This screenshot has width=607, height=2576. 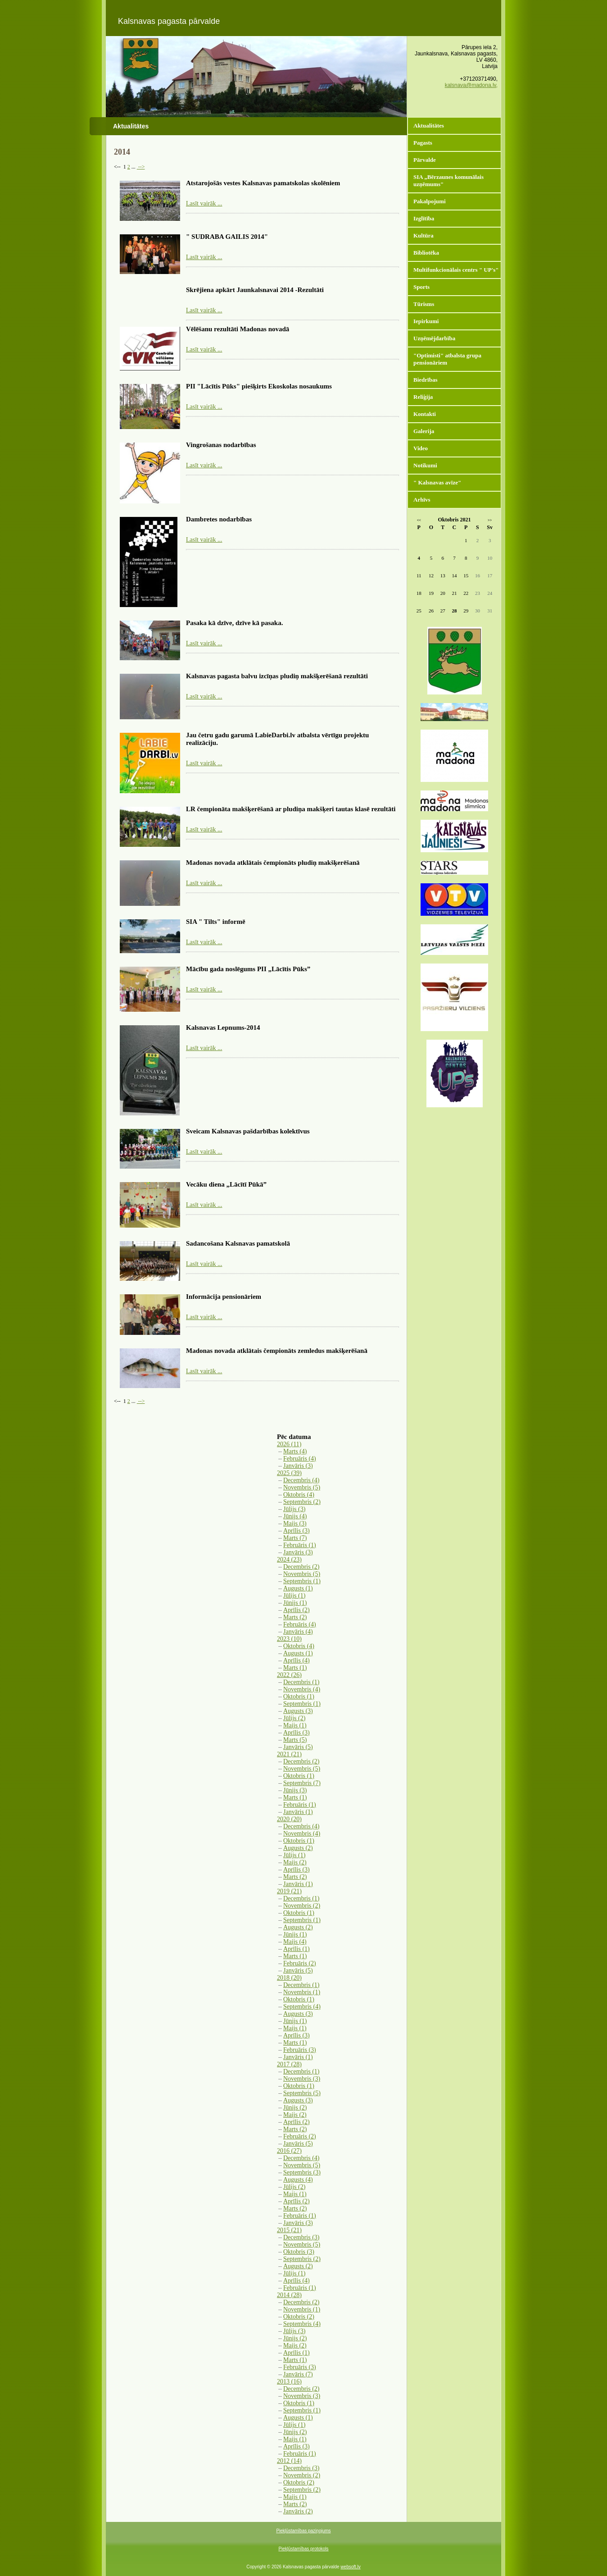 I want to click on Jūlijs (1), so click(x=294, y=1595).